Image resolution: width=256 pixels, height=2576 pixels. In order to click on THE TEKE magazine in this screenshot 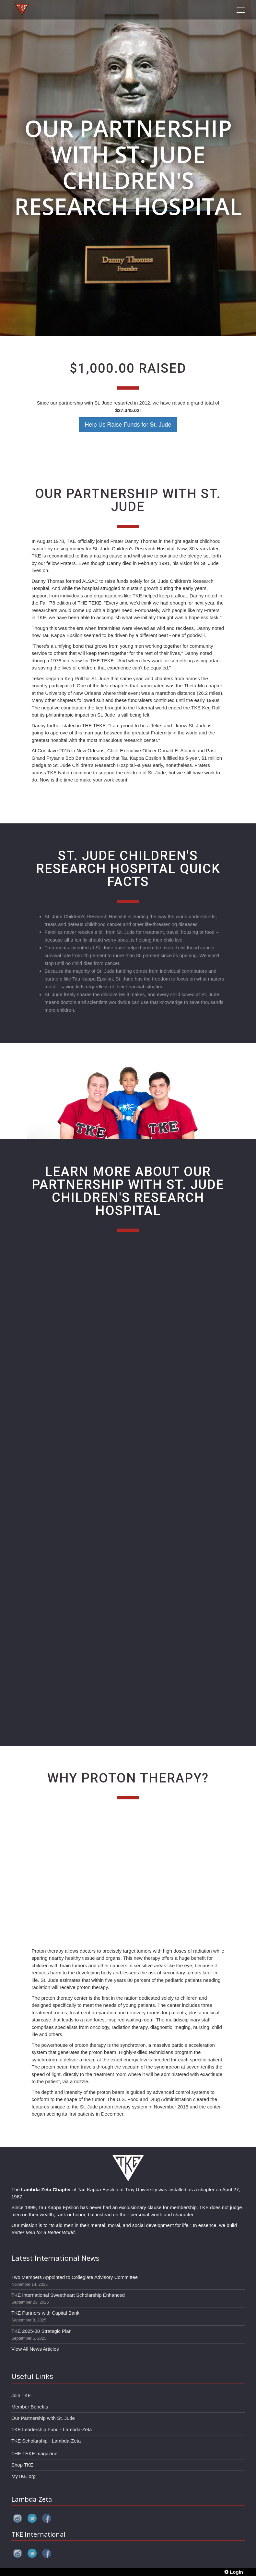, I will do `click(34, 2453)`.